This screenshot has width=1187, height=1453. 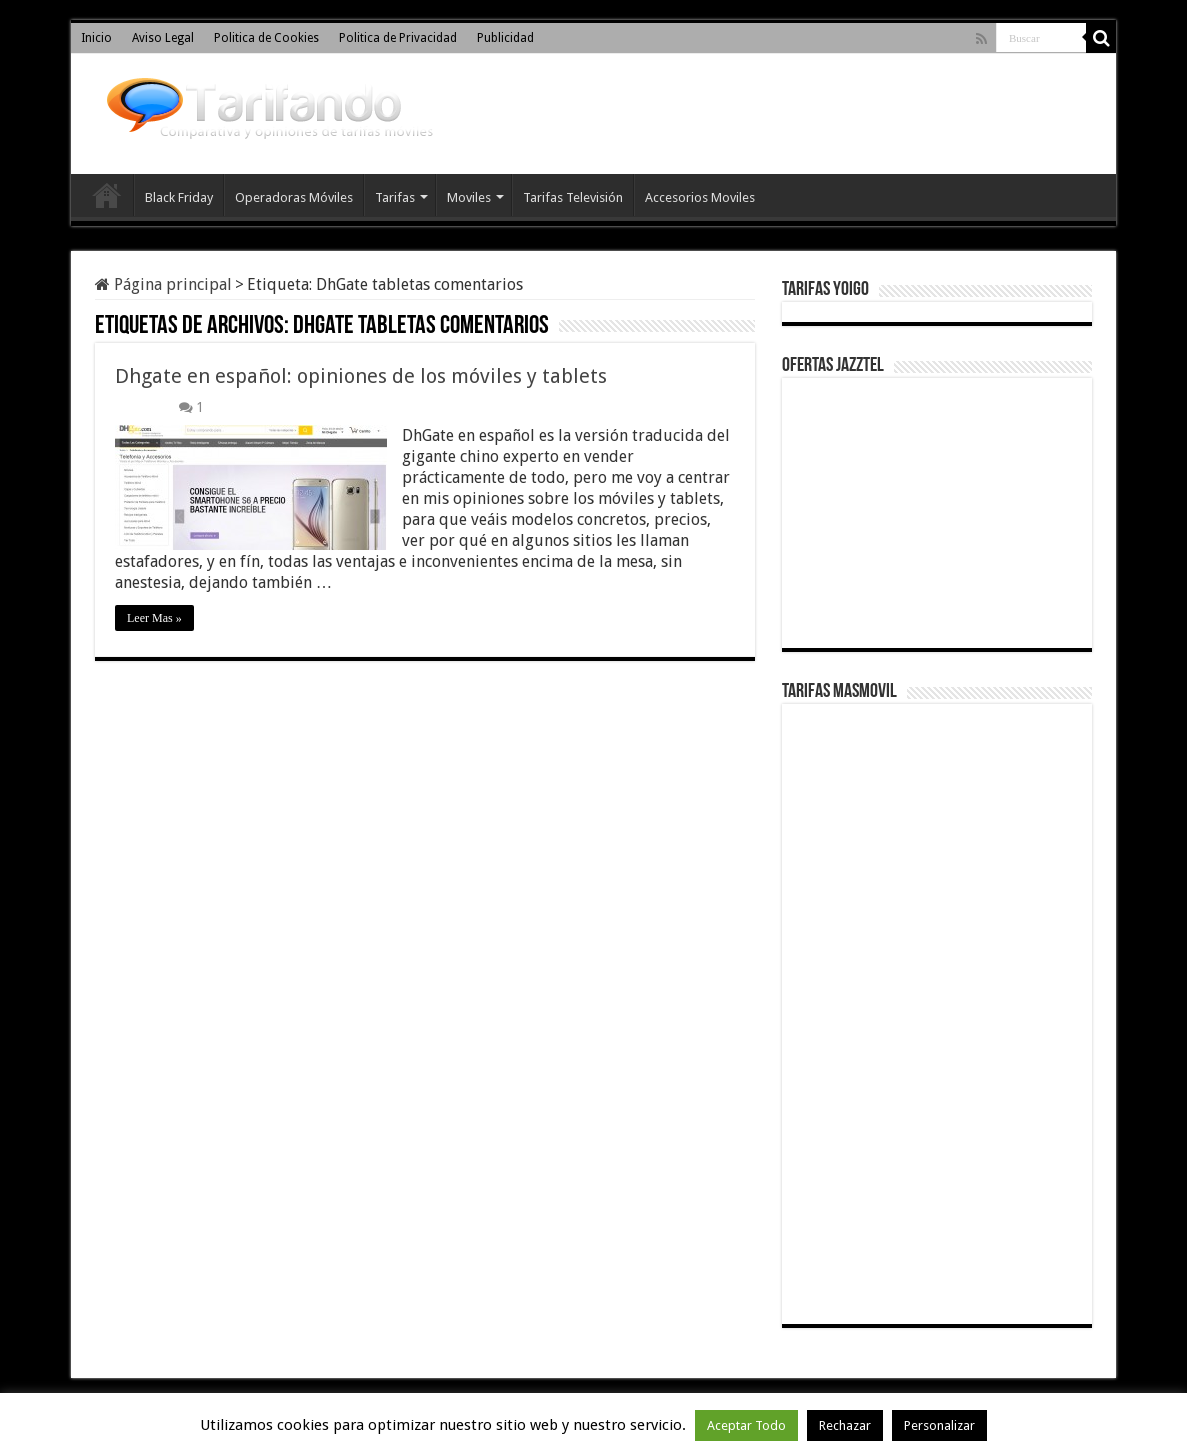 What do you see at coordinates (845, 1425) in the screenshot?
I see `Rechazar [button]` at bounding box center [845, 1425].